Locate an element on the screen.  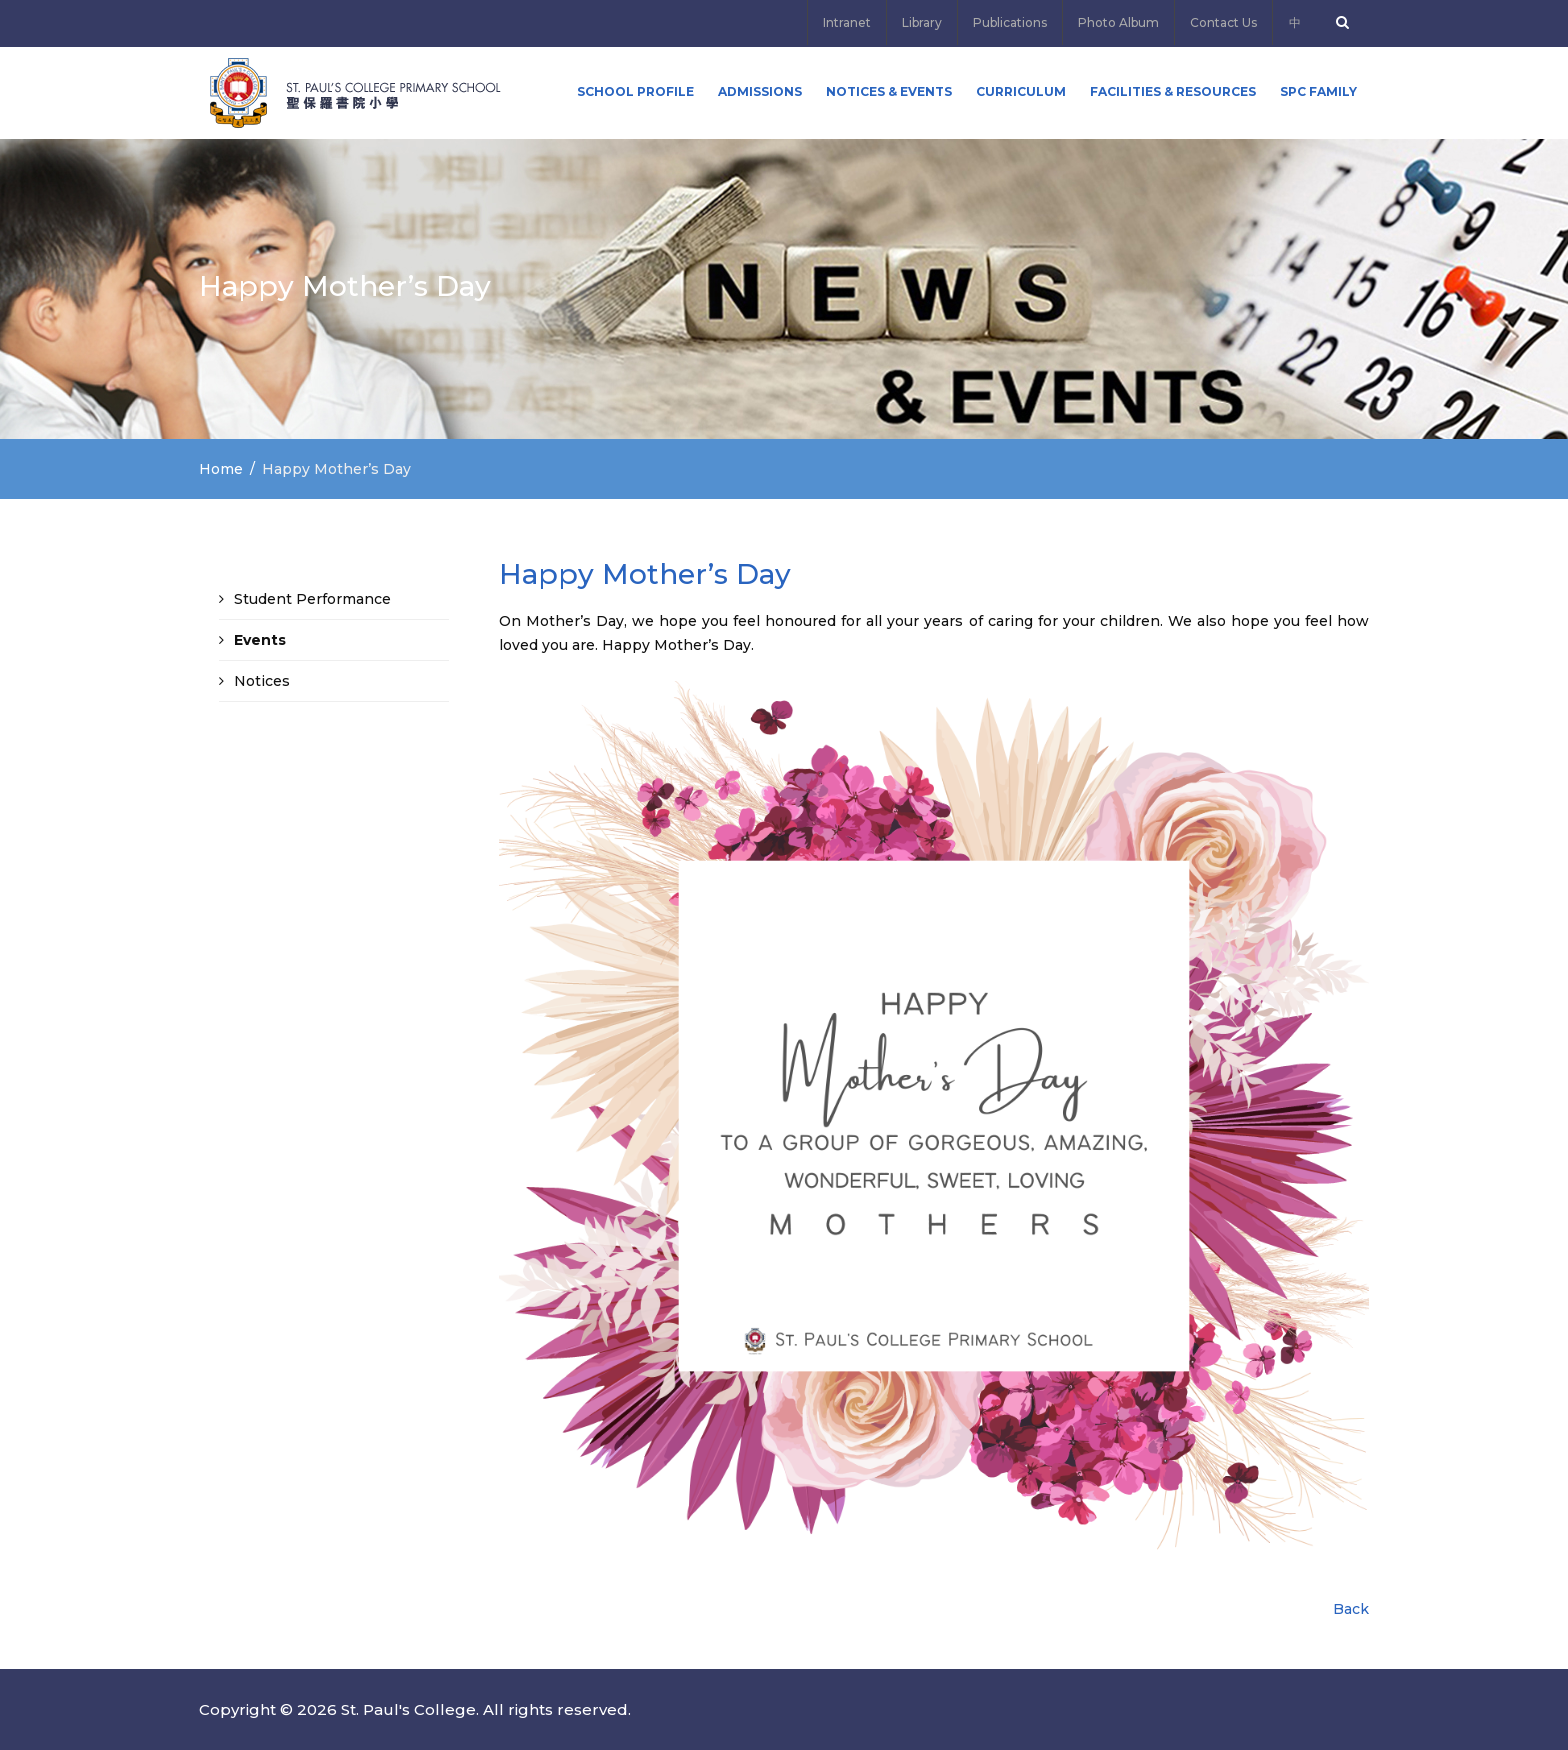
Library is located at coordinates (922, 22).